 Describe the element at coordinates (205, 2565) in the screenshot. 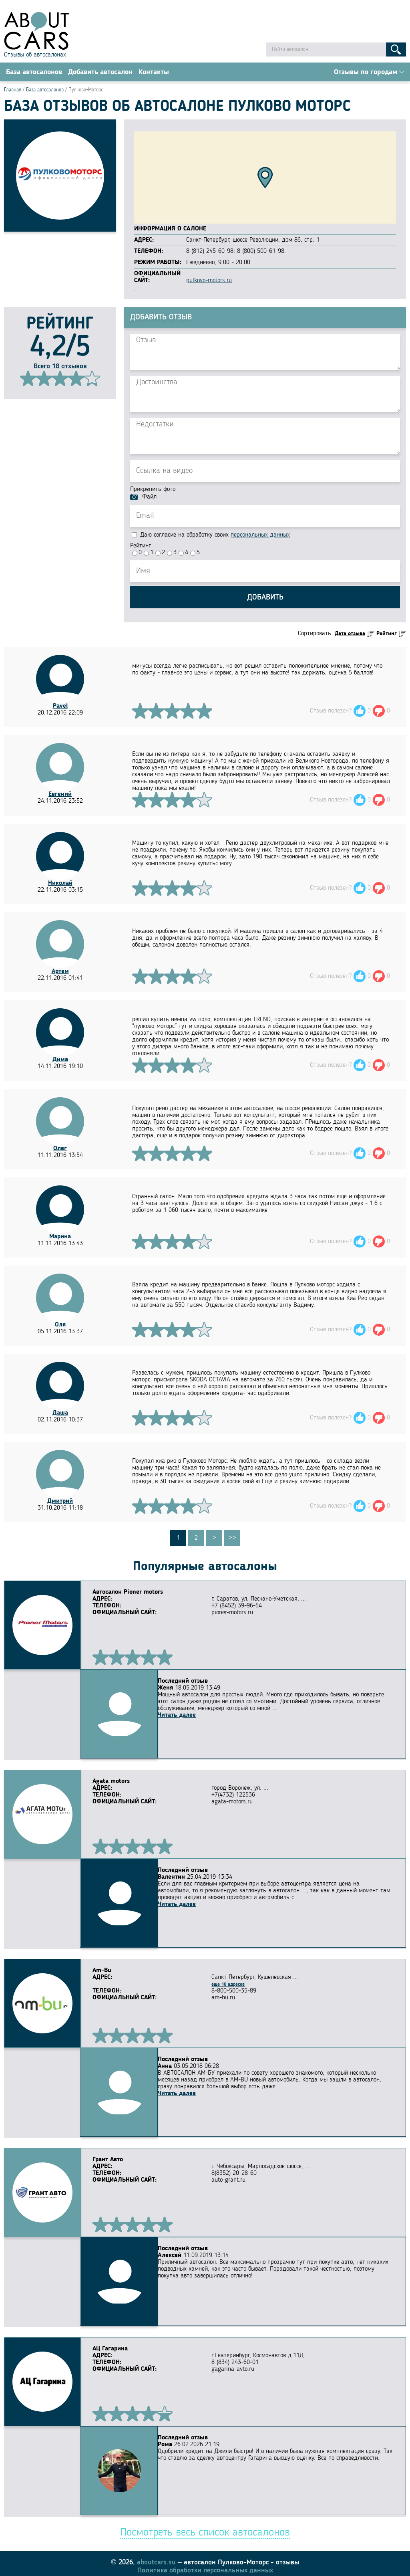

I see `Политика обработки персональных данных` at that location.